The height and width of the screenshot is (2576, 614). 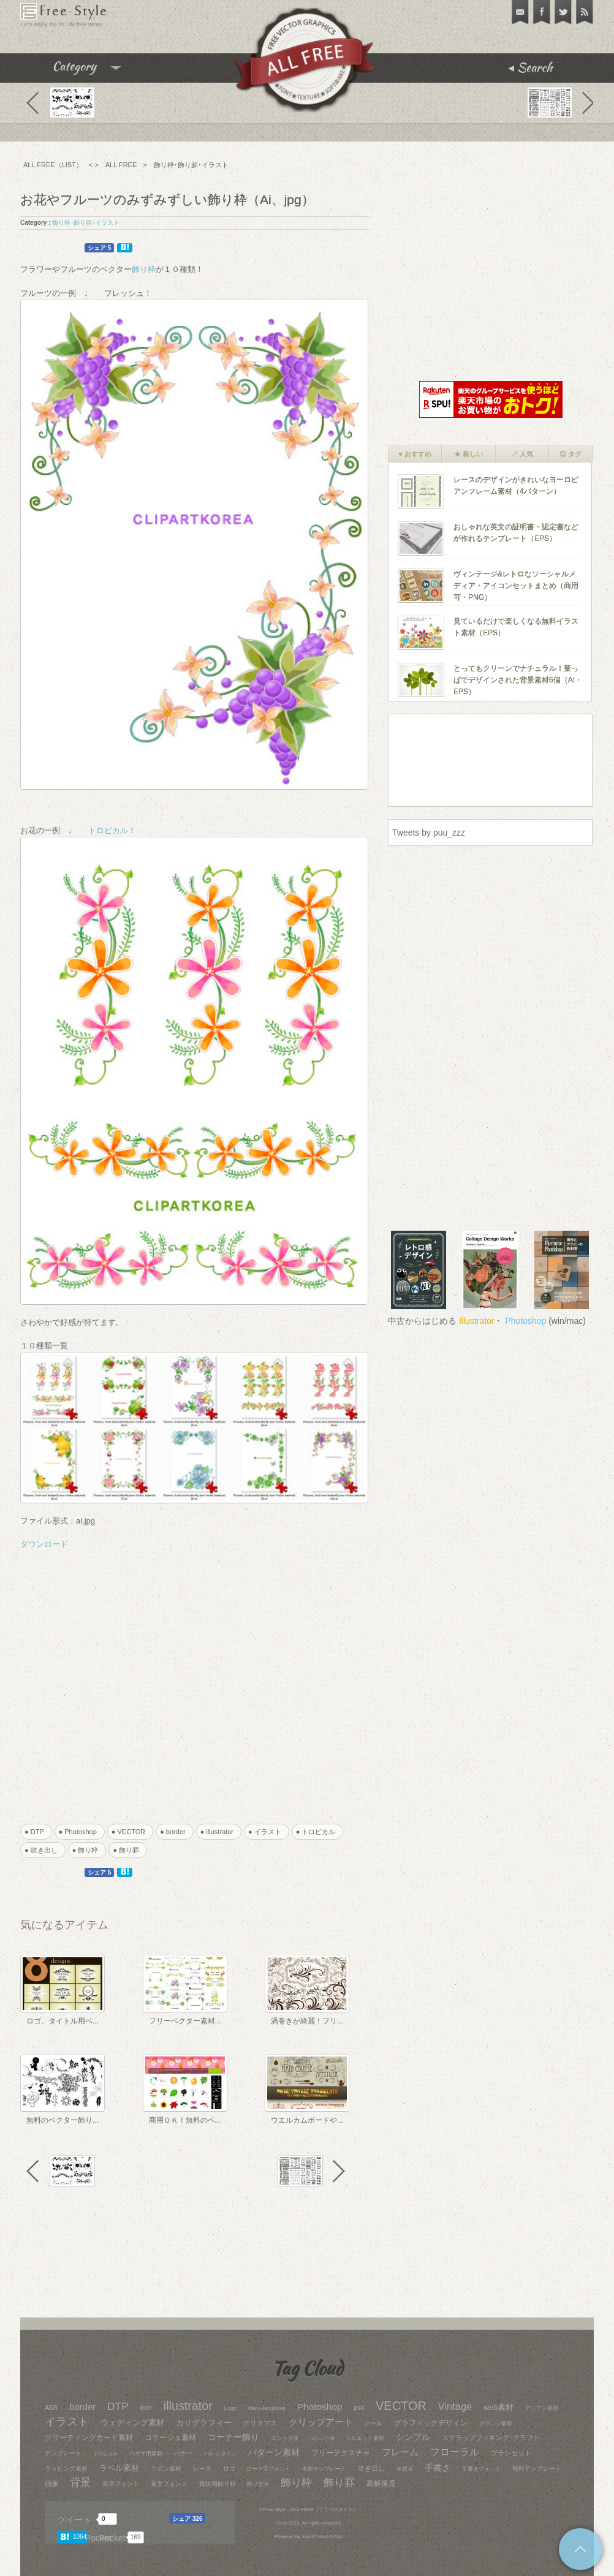 What do you see at coordinates (321, 2422) in the screenshot?
I see `クリップアート [クリップアート (113個の項目)]` at bounding box center [321, 2422].